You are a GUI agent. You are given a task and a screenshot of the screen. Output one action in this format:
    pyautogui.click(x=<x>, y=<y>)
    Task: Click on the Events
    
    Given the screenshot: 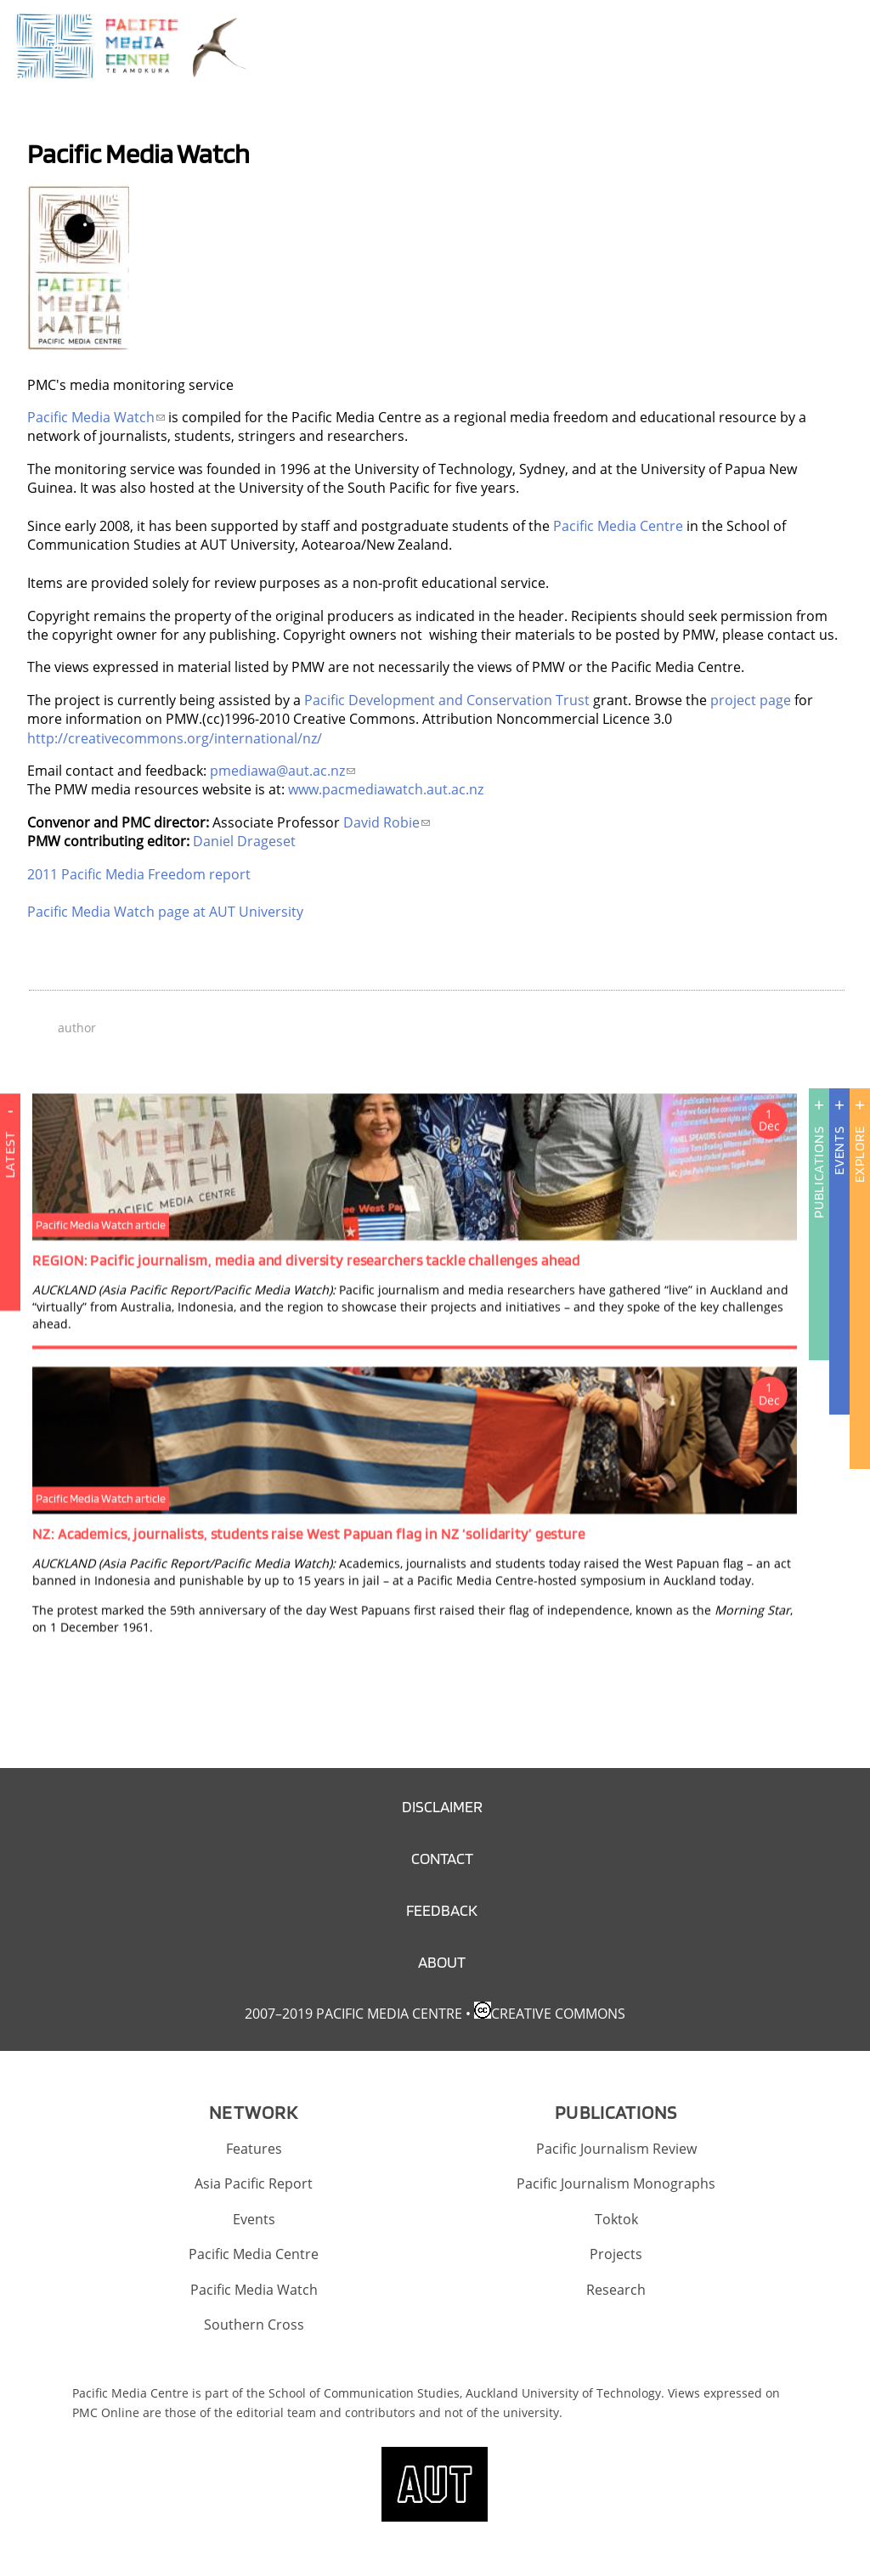 What is the action you would take?
    pyautogui.click(x=839, y=1150)
    